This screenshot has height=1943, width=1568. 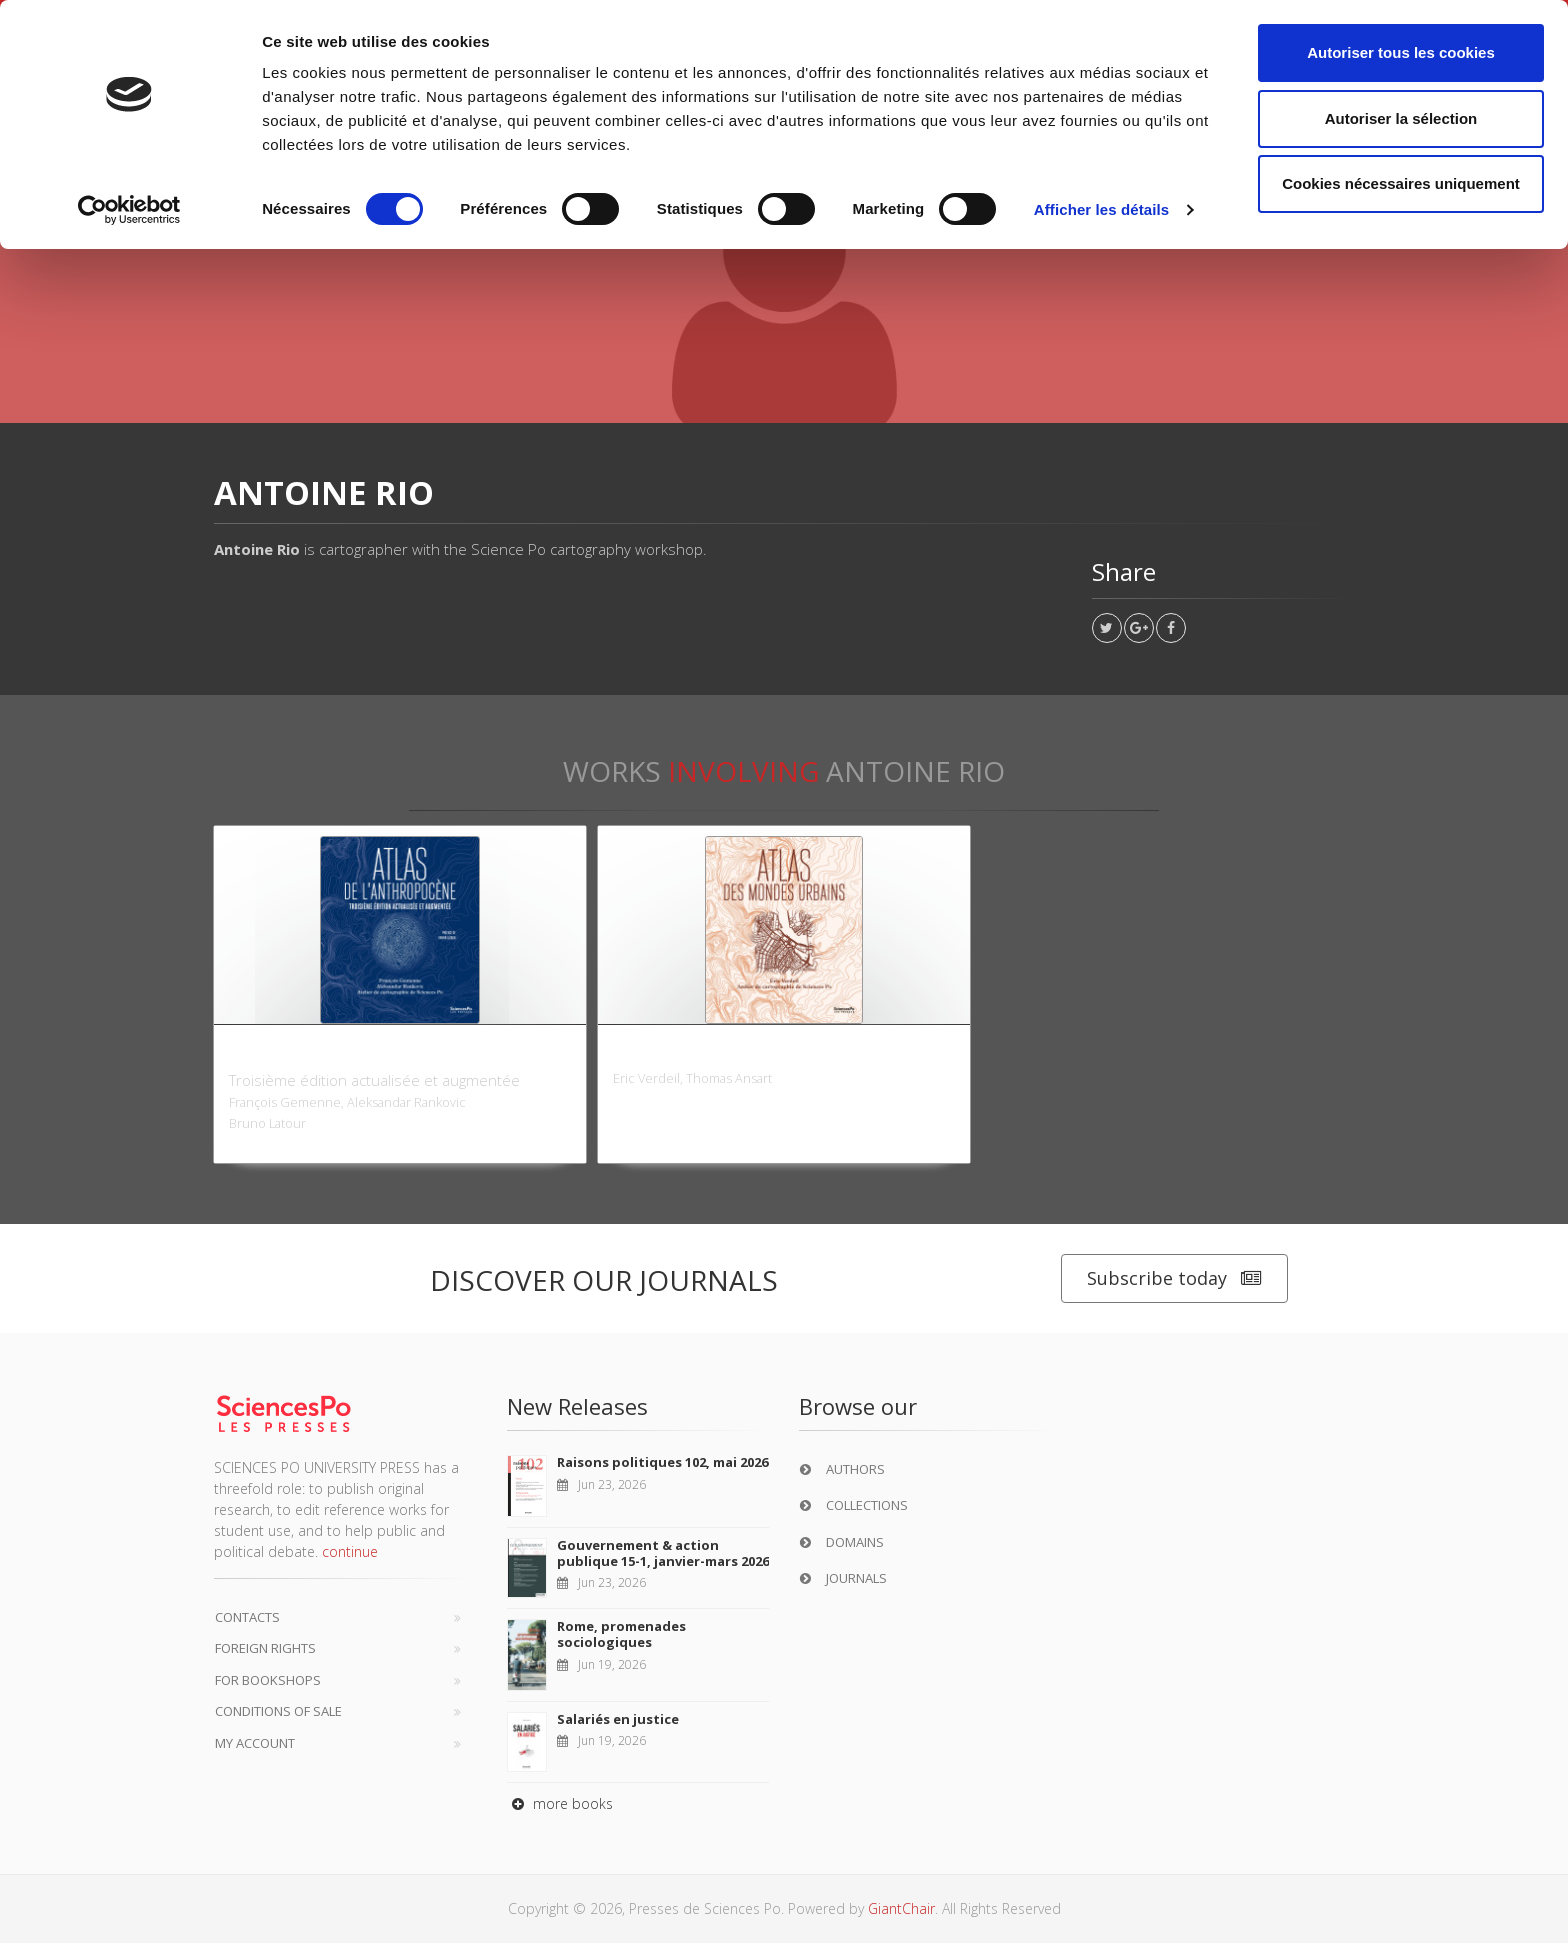 I want to click on Raisons politiques 102, mai 2026, so click(x=662, y=1462).